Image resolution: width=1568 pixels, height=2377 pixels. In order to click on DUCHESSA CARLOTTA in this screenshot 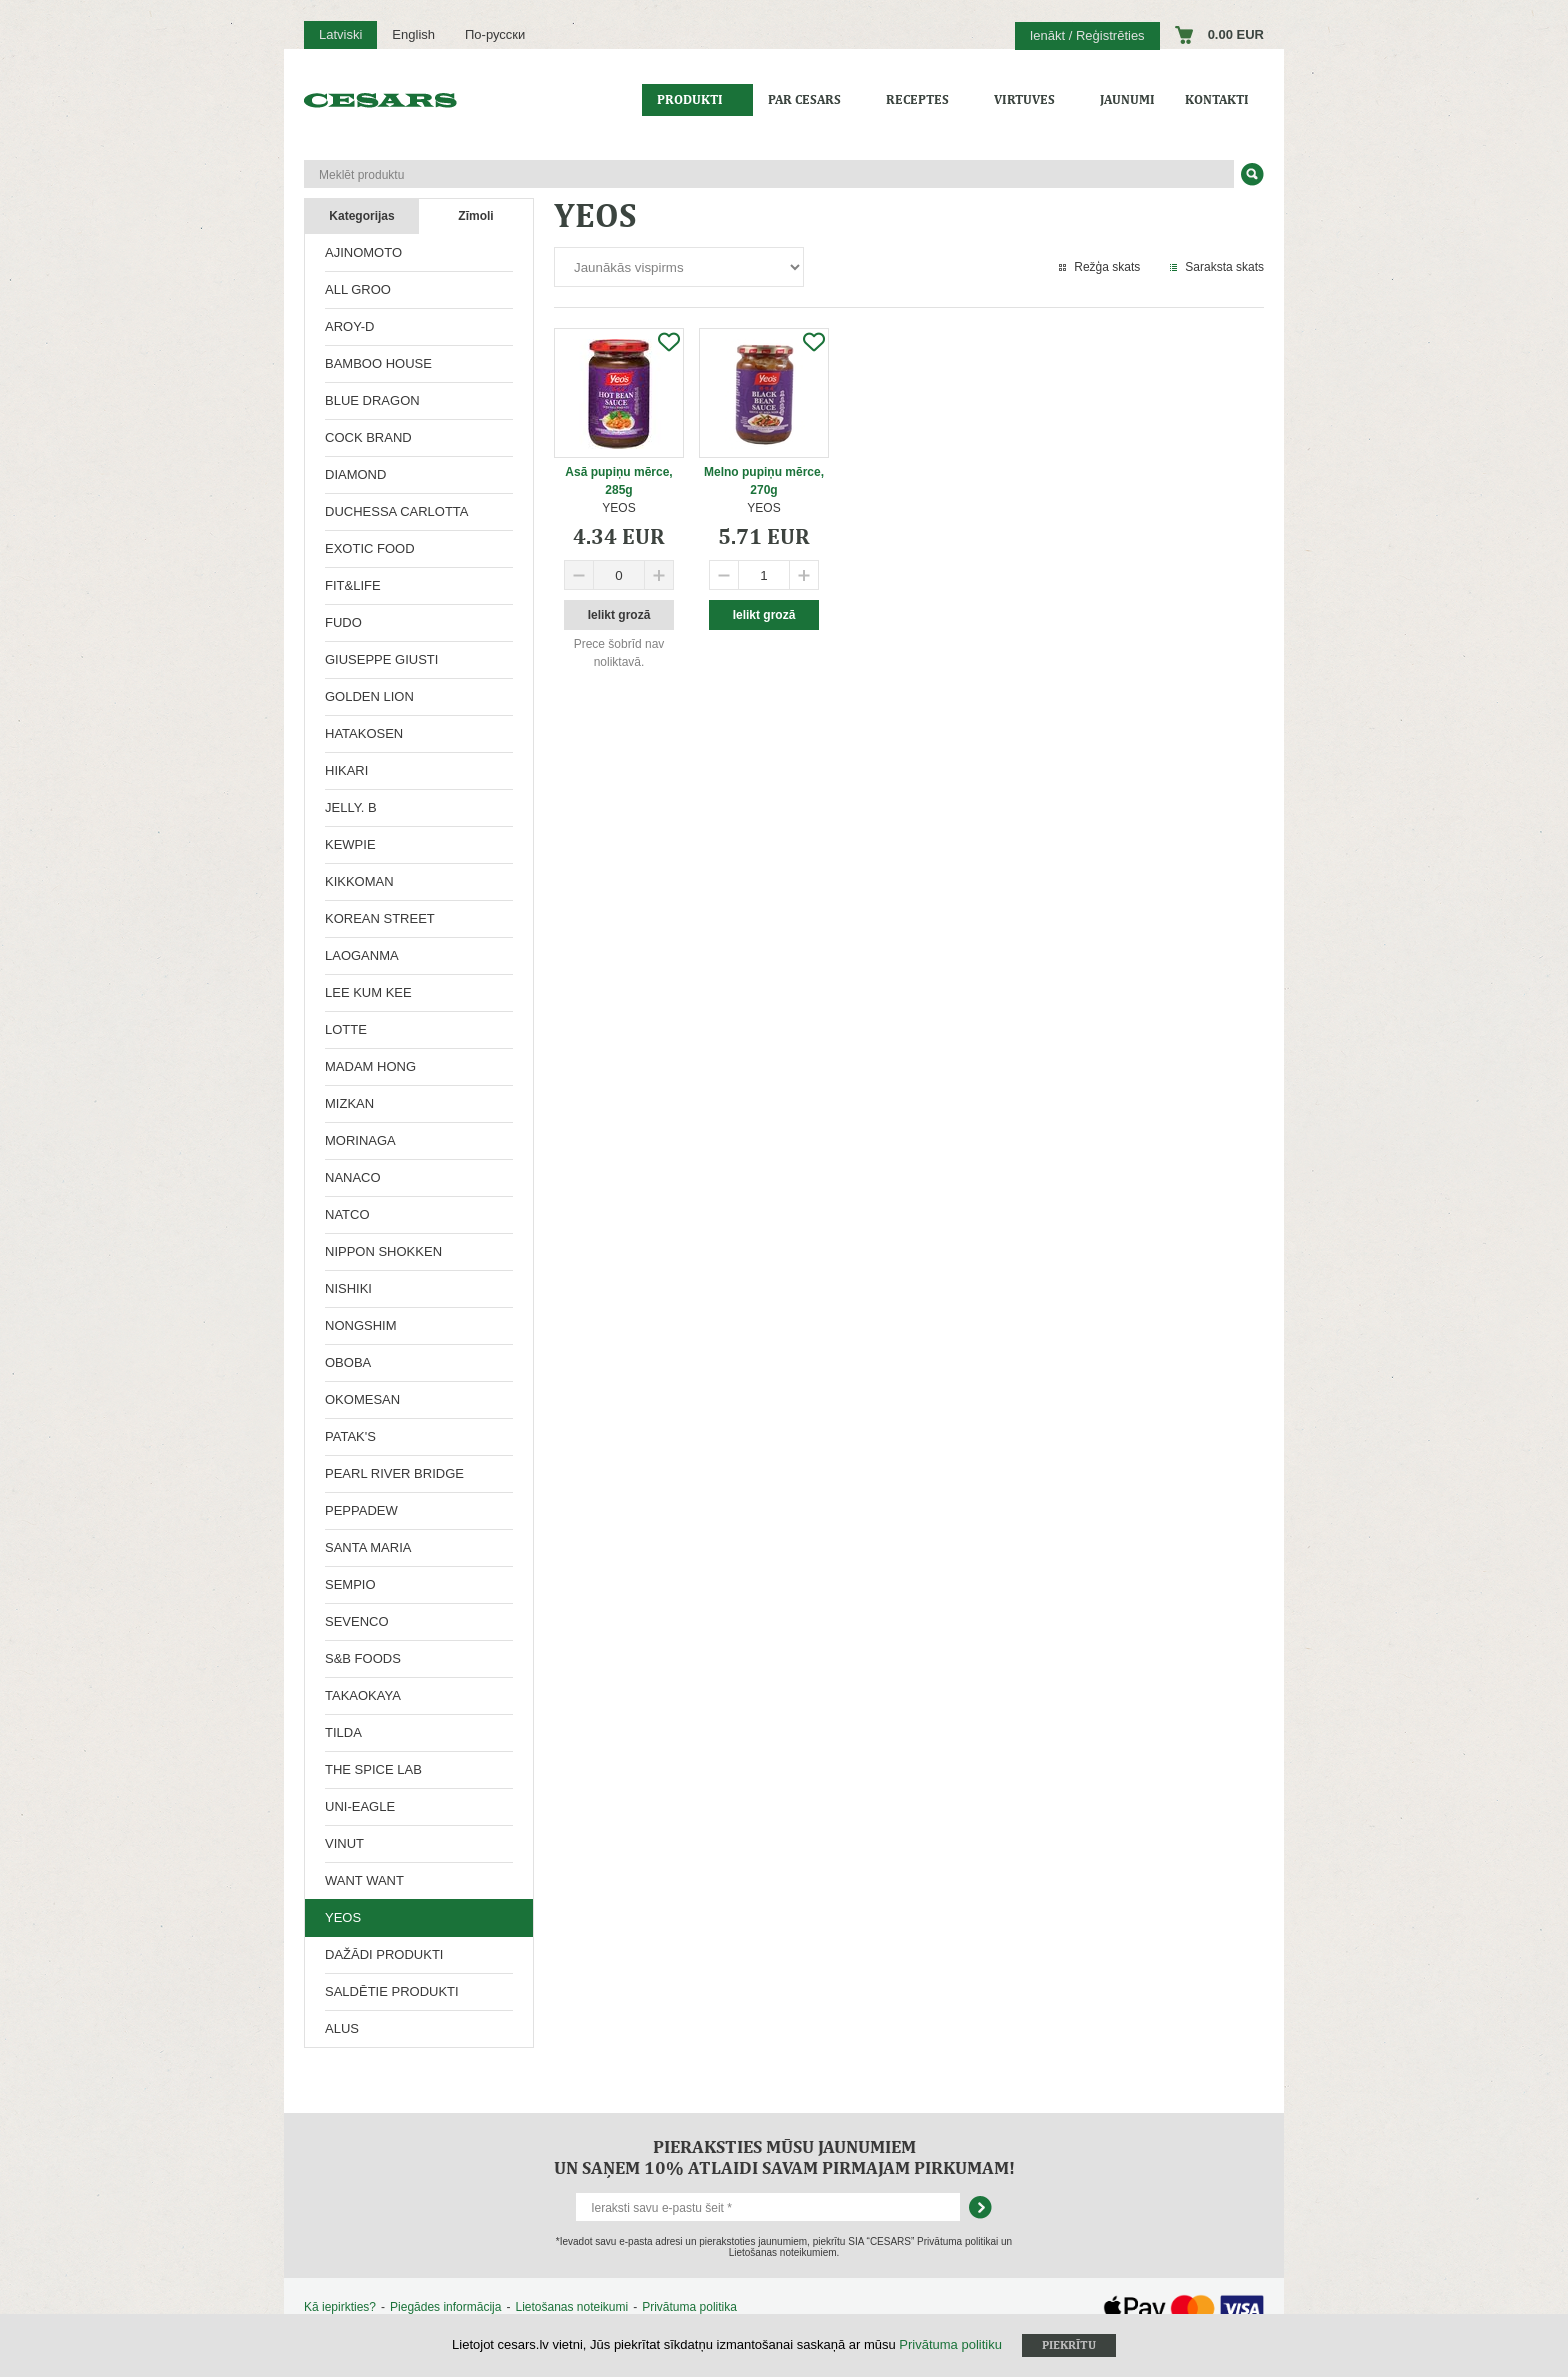, I will do `click(397, 511)`.